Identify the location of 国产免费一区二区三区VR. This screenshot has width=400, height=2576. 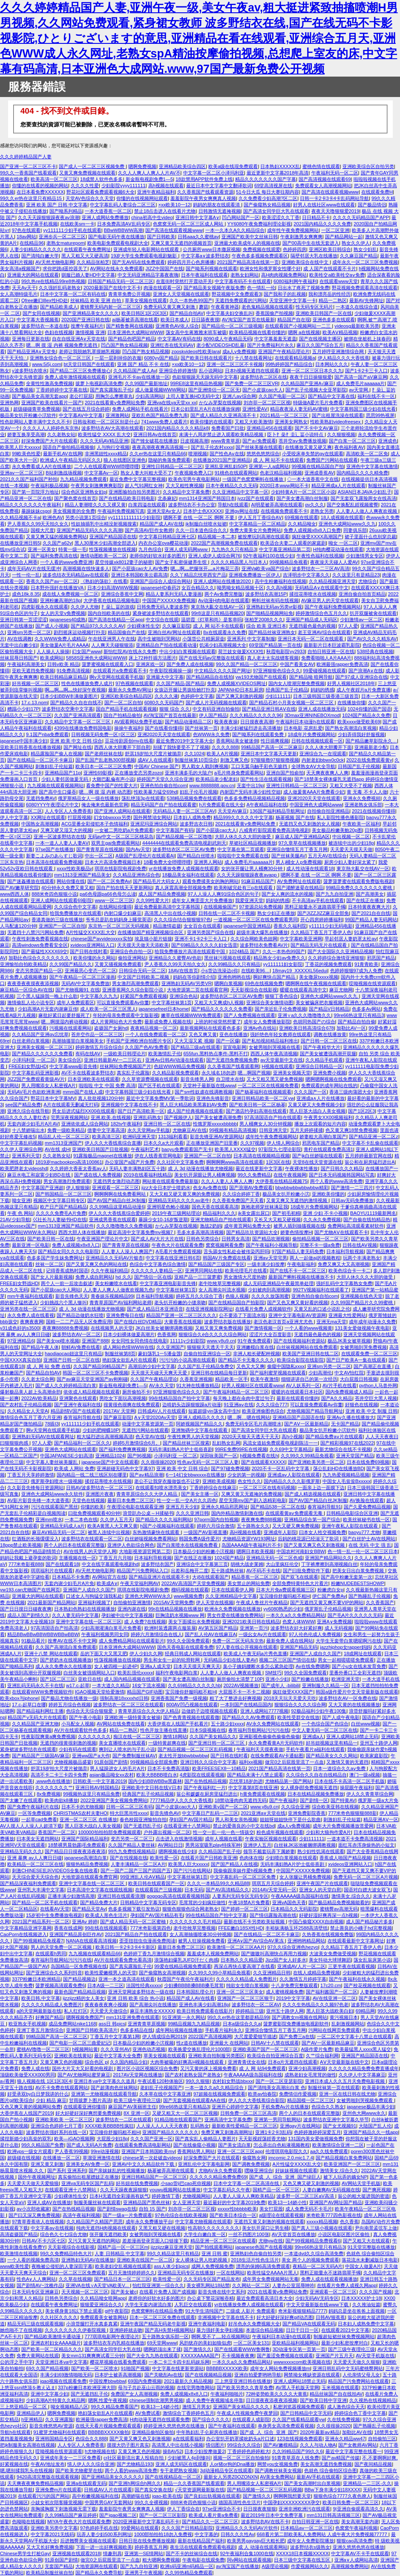
(252, 383).